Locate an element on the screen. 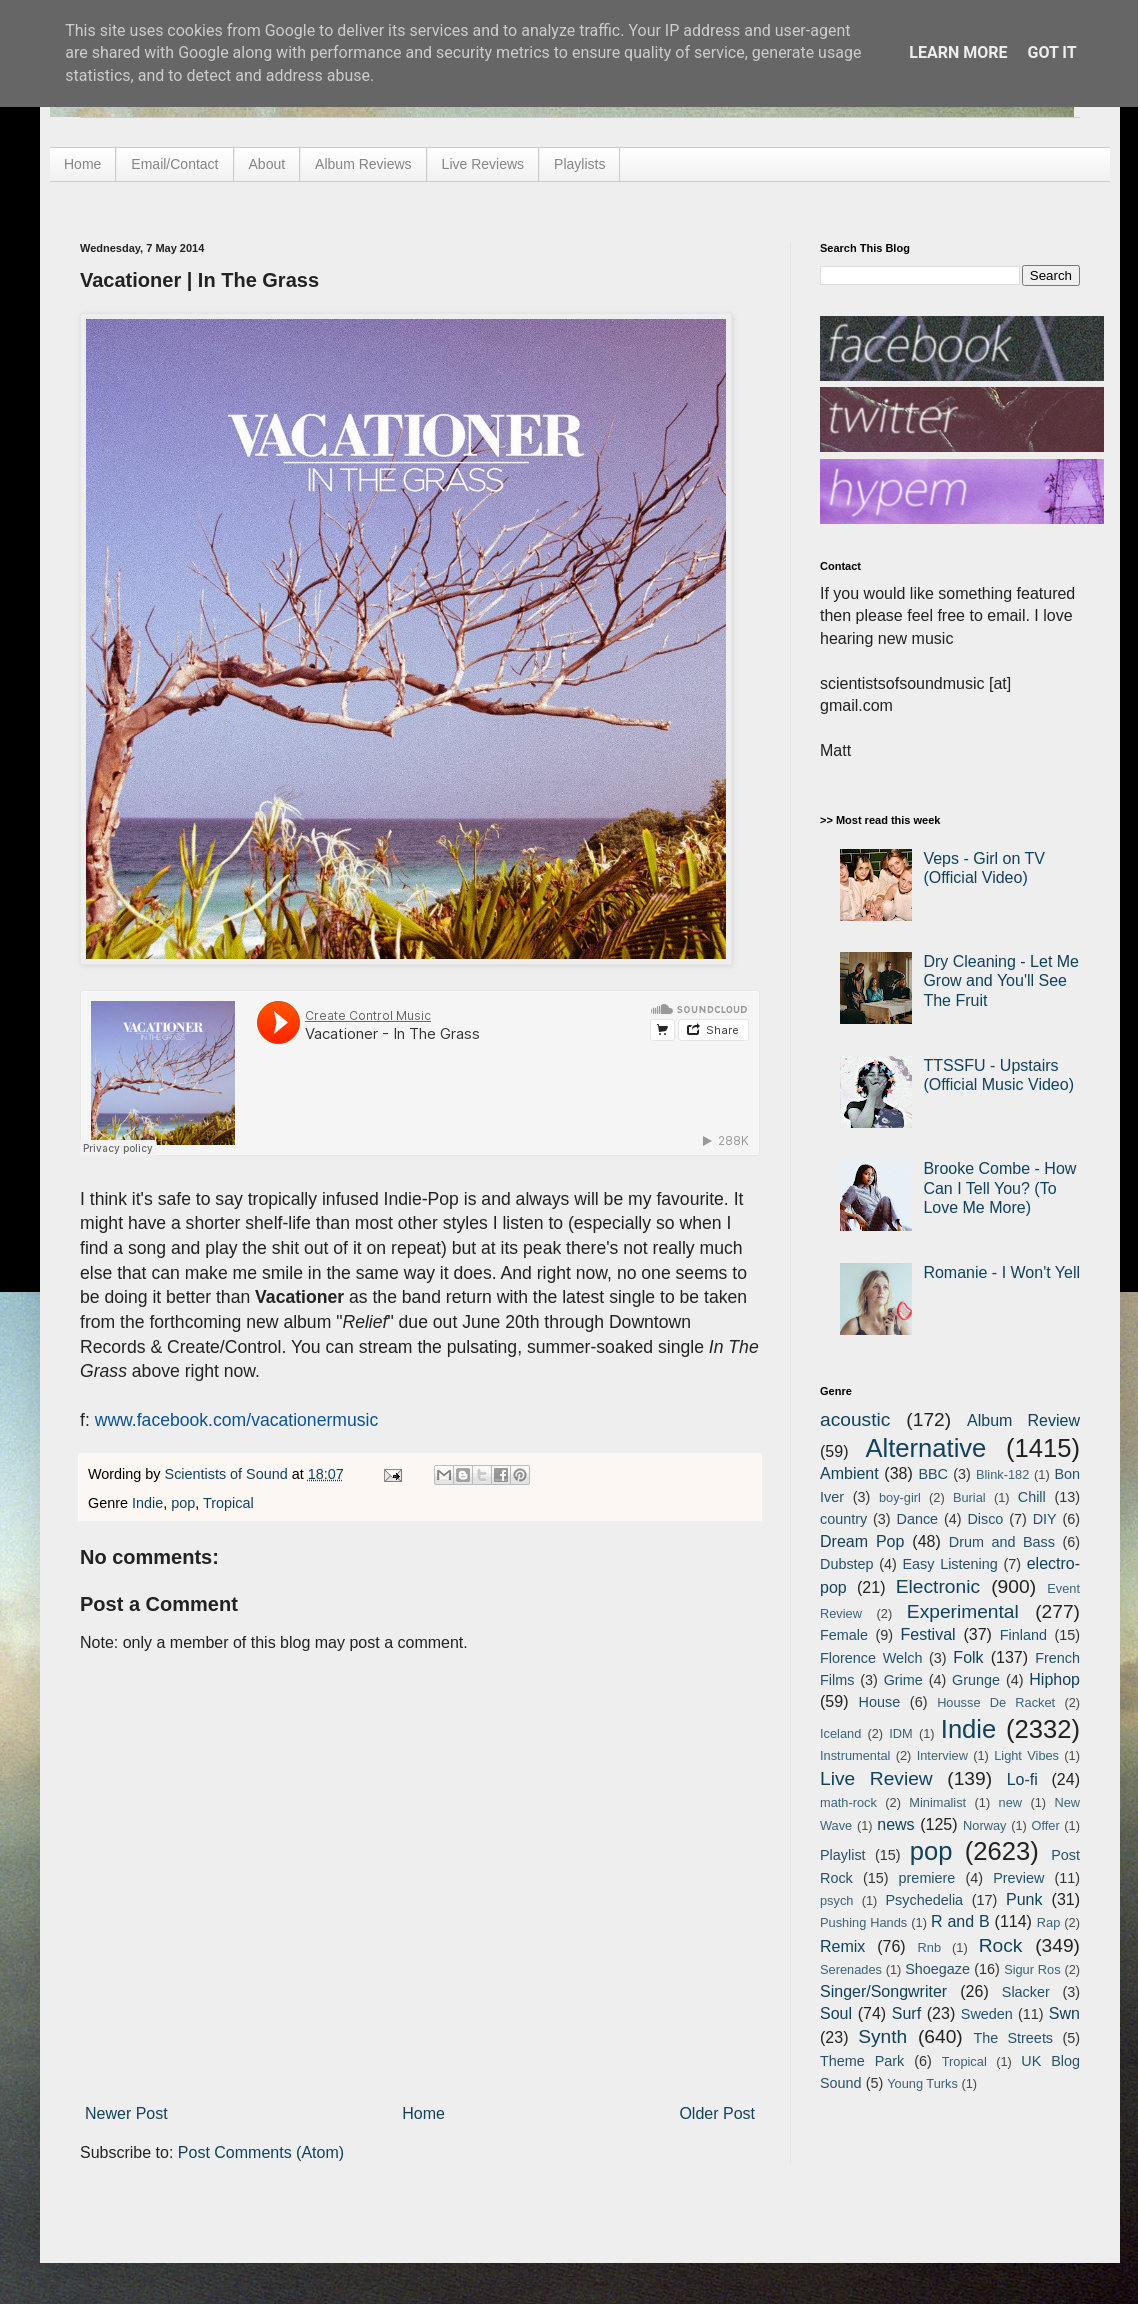 The height and width of the screenshot is (2304, 1138). Chill is located at coordinates (1032, 1497).